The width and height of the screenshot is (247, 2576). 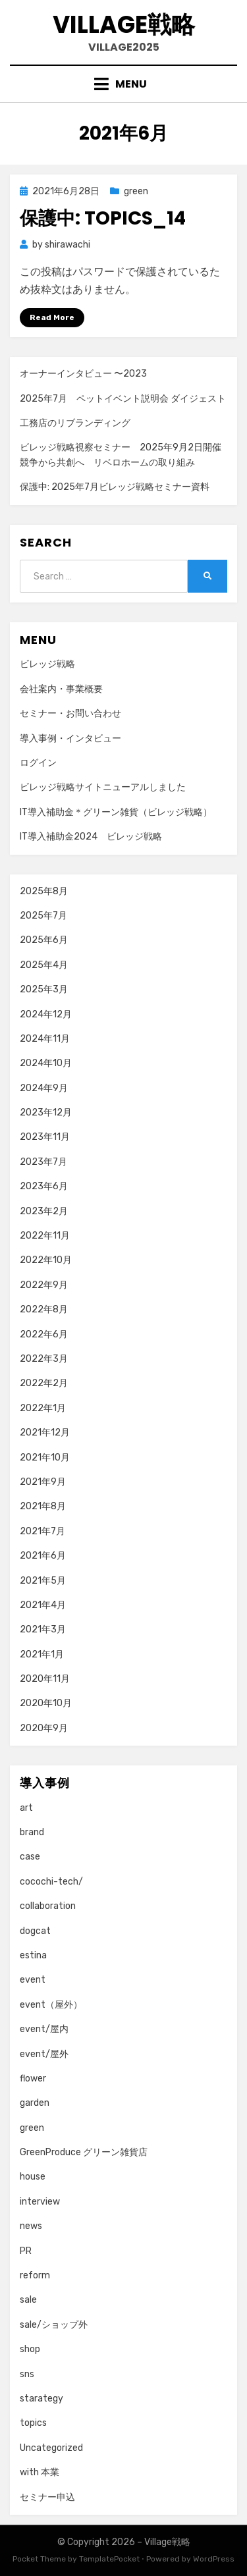 What do you see at coordinates (41, 2398) in the screenshot?
I see `starategy` at bounding box center [41, 2398].